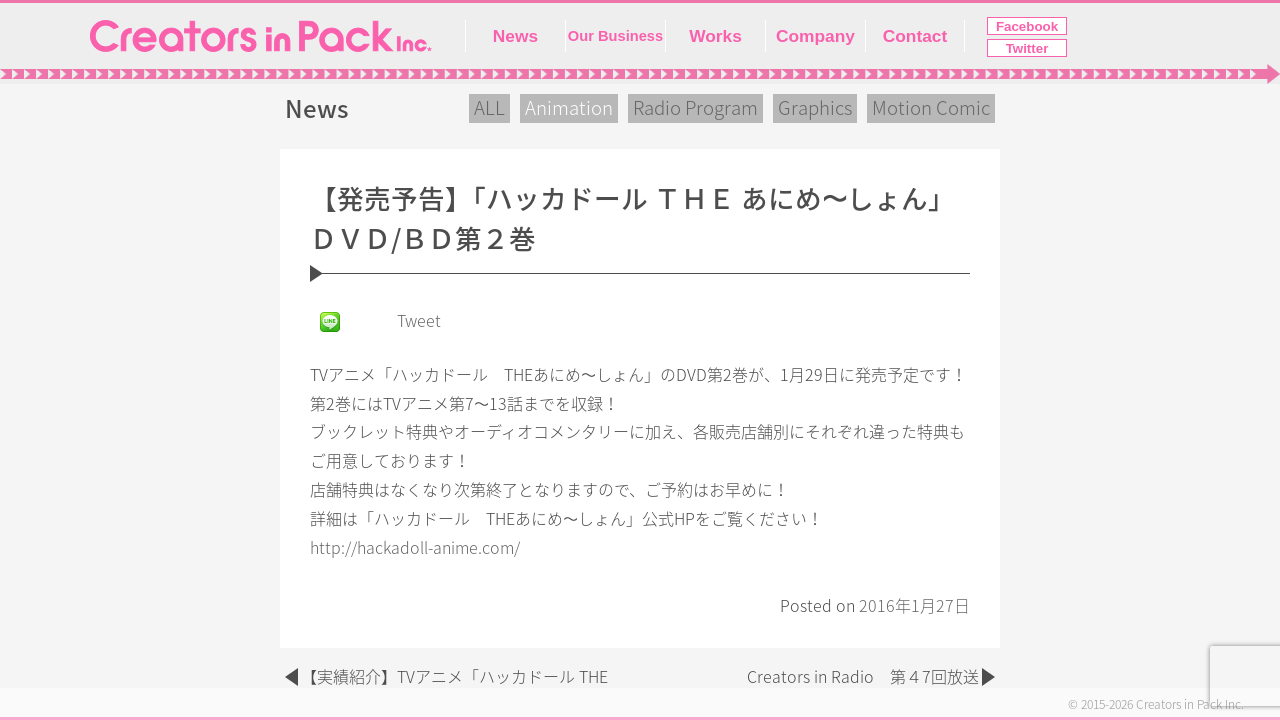 This screenshot has width=1280, height=720. Describe the element at coordinates (1027, 48) in the screenshot. I see `Twitter` at that location.